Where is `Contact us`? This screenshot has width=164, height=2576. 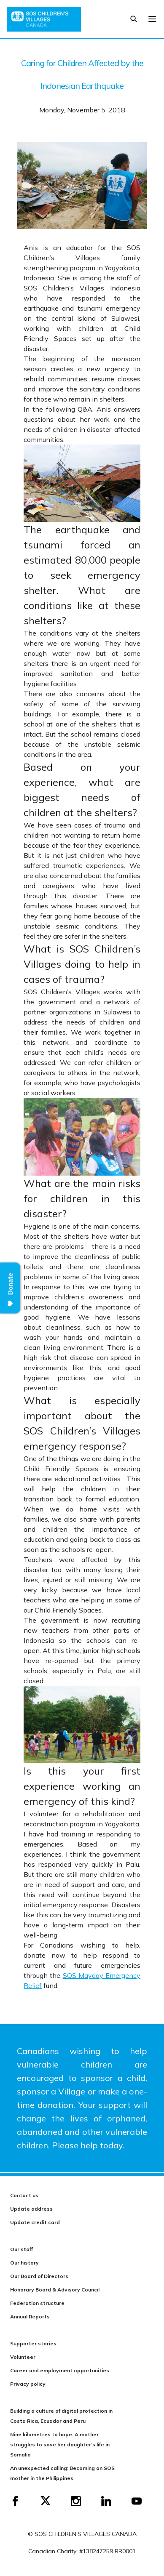 Contact us is located at coordinates (24, 2195).